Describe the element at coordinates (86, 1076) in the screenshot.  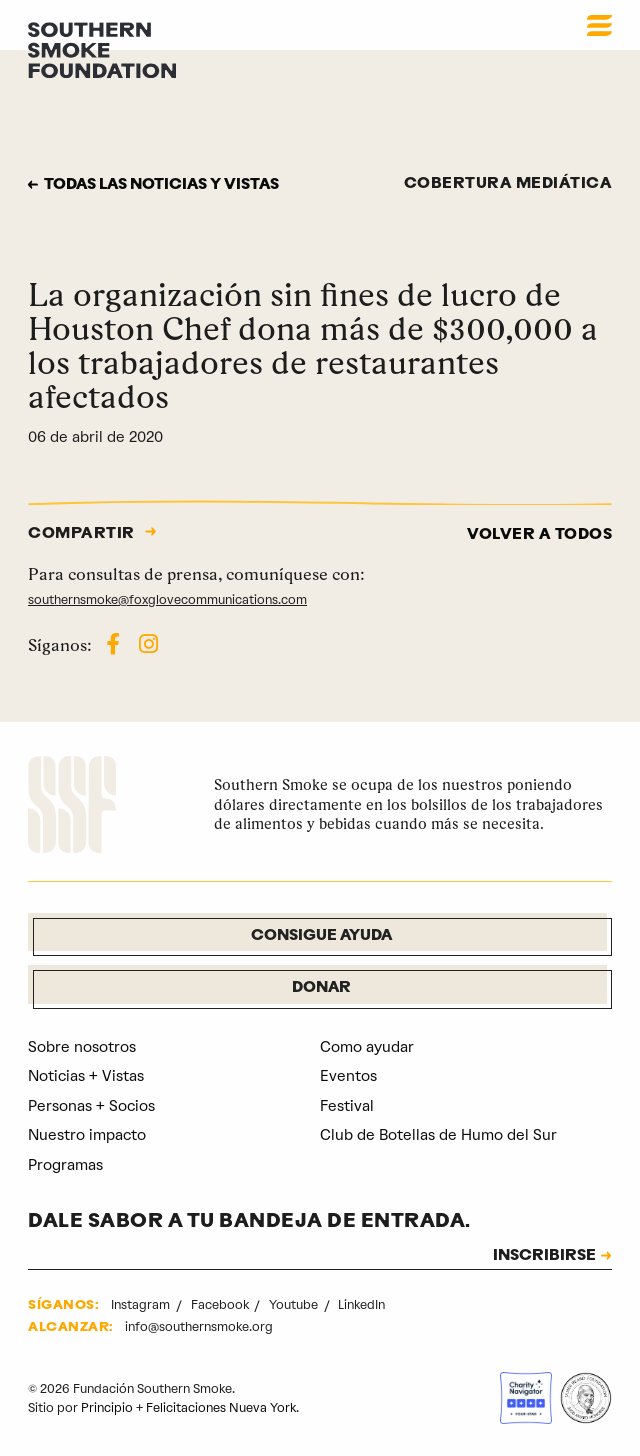
I see `Noticias + Vistas` at that location.